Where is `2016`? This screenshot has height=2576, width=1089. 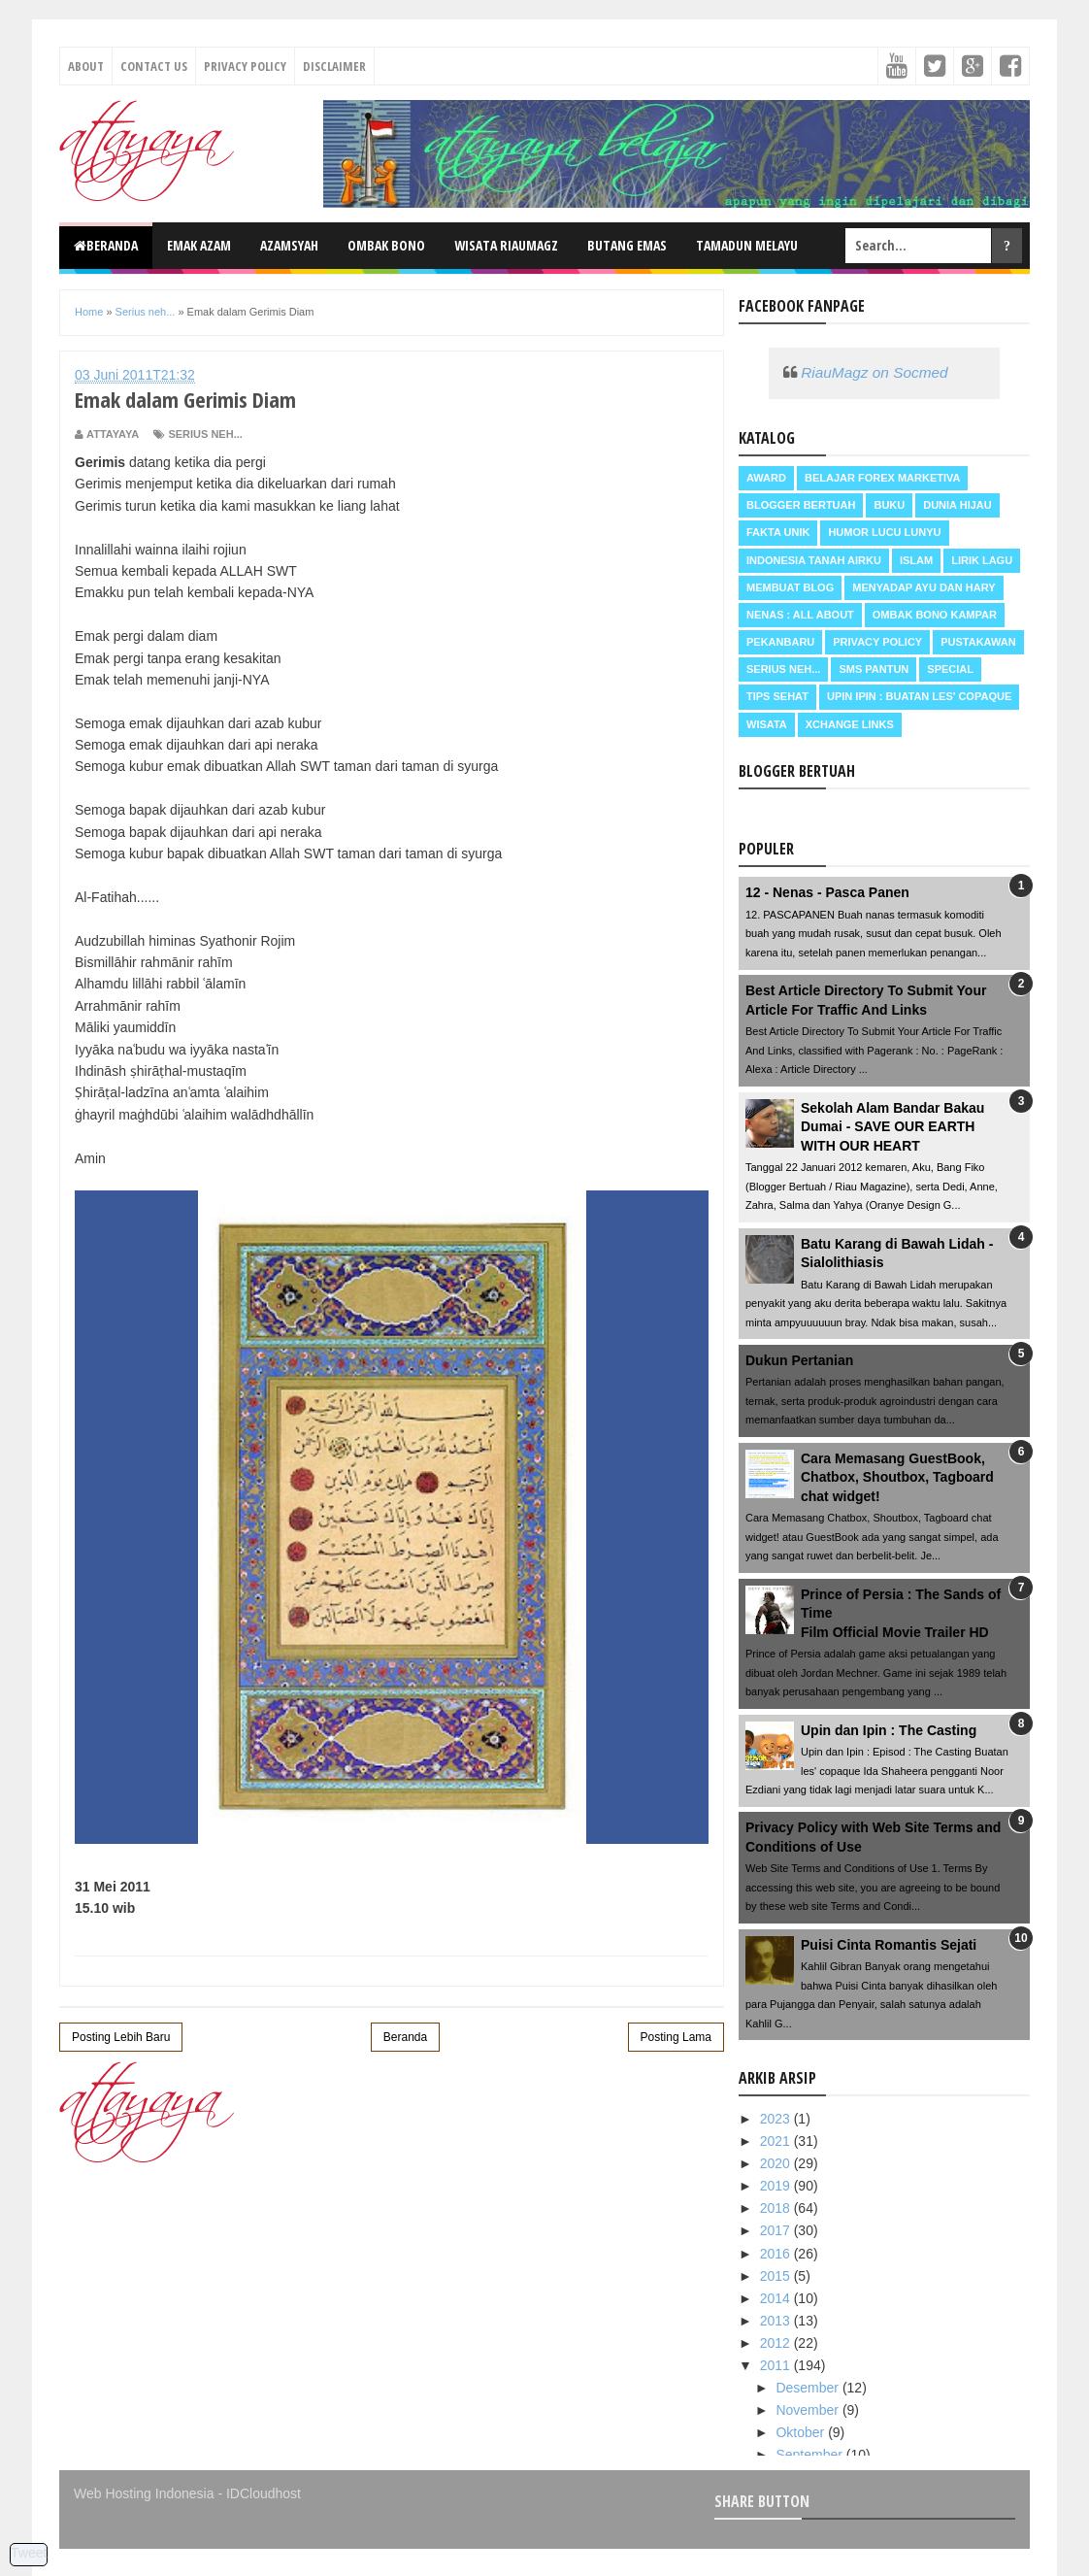
2016 is located at coordinates (777, 2253).